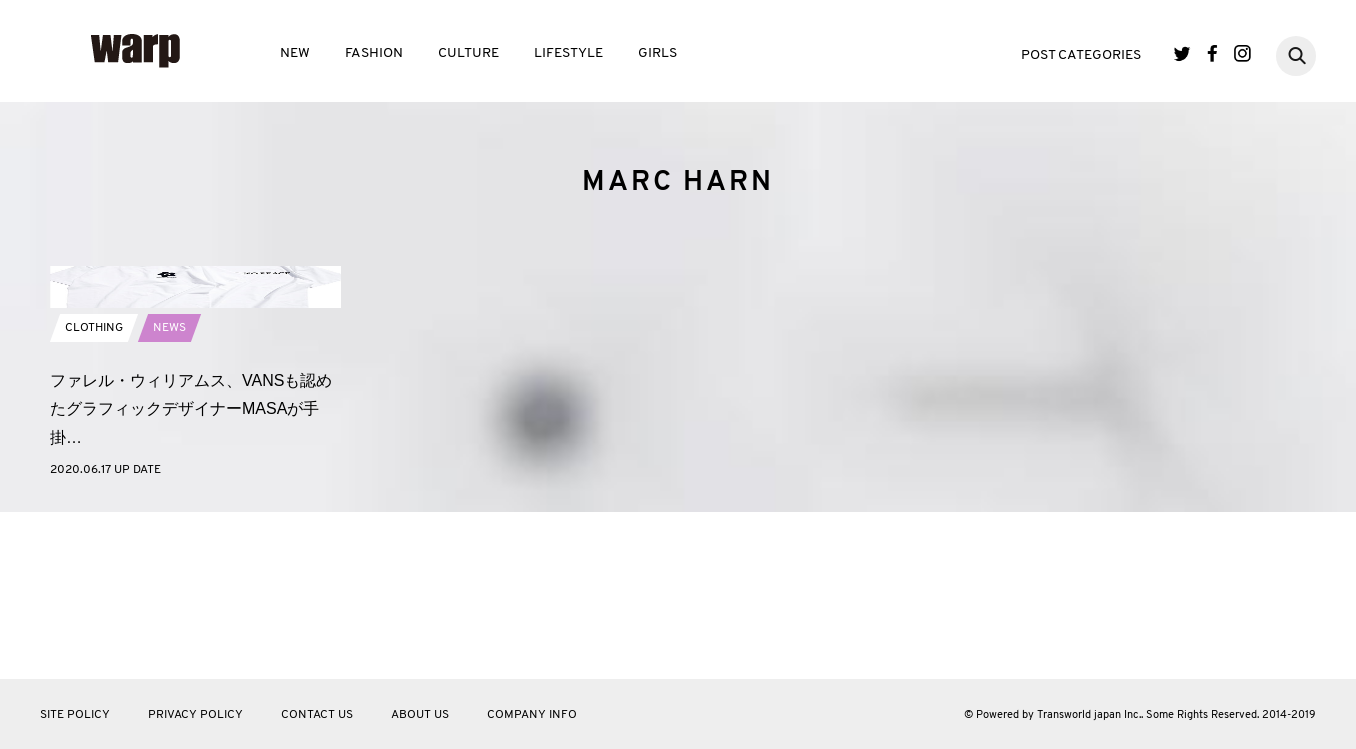 This screenshot has height=749, width=1356. Describe the element at coordinates (657, 53) in the screenshot. I see `GIRLS` at that location.